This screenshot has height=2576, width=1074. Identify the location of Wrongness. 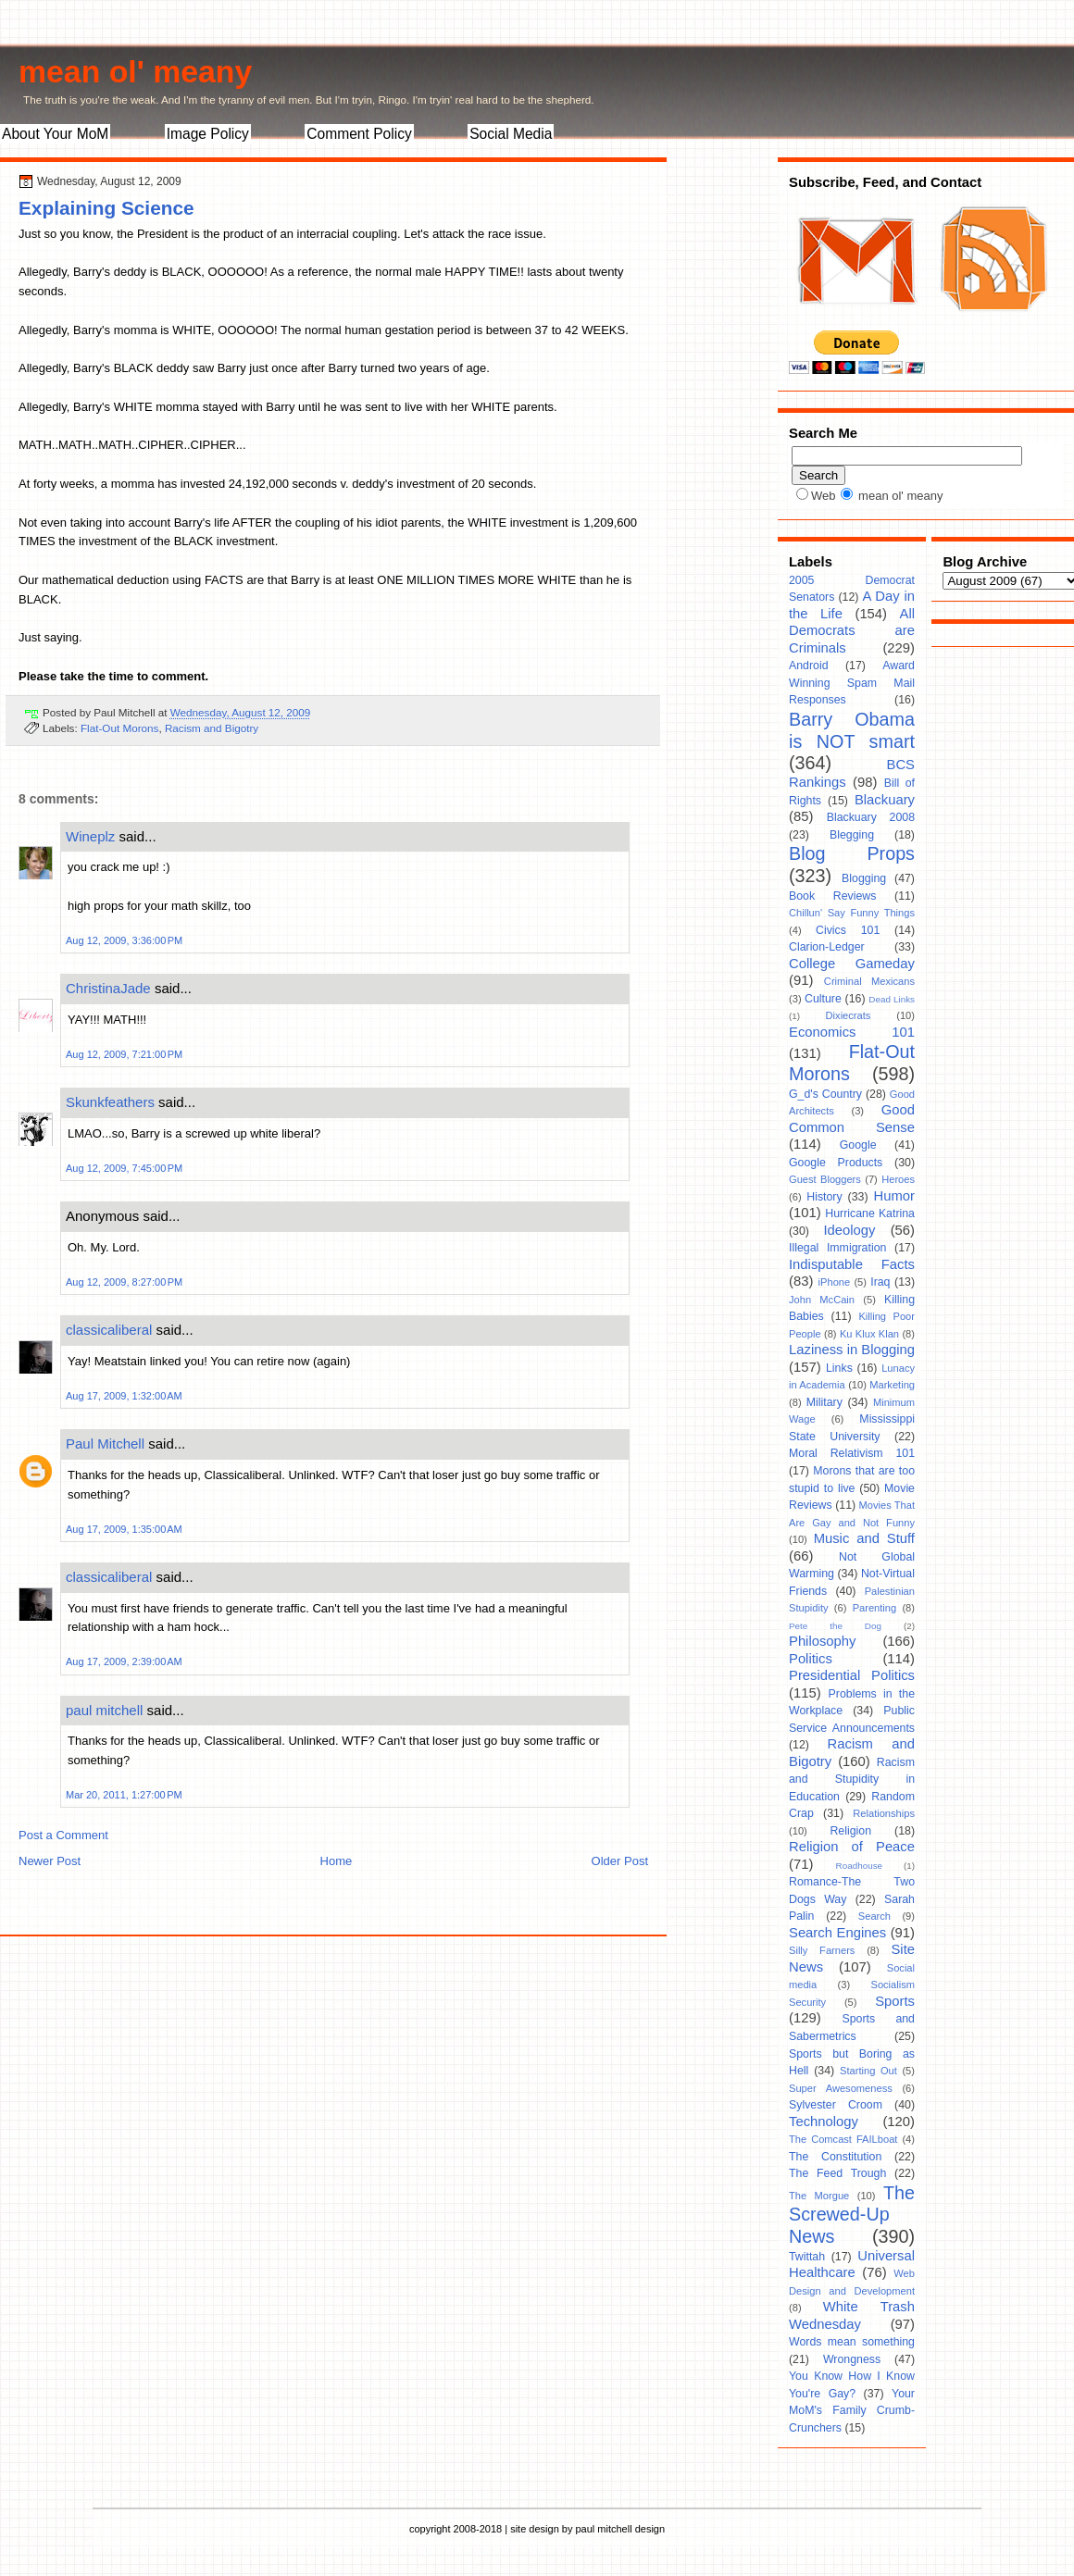
(851, 2359).